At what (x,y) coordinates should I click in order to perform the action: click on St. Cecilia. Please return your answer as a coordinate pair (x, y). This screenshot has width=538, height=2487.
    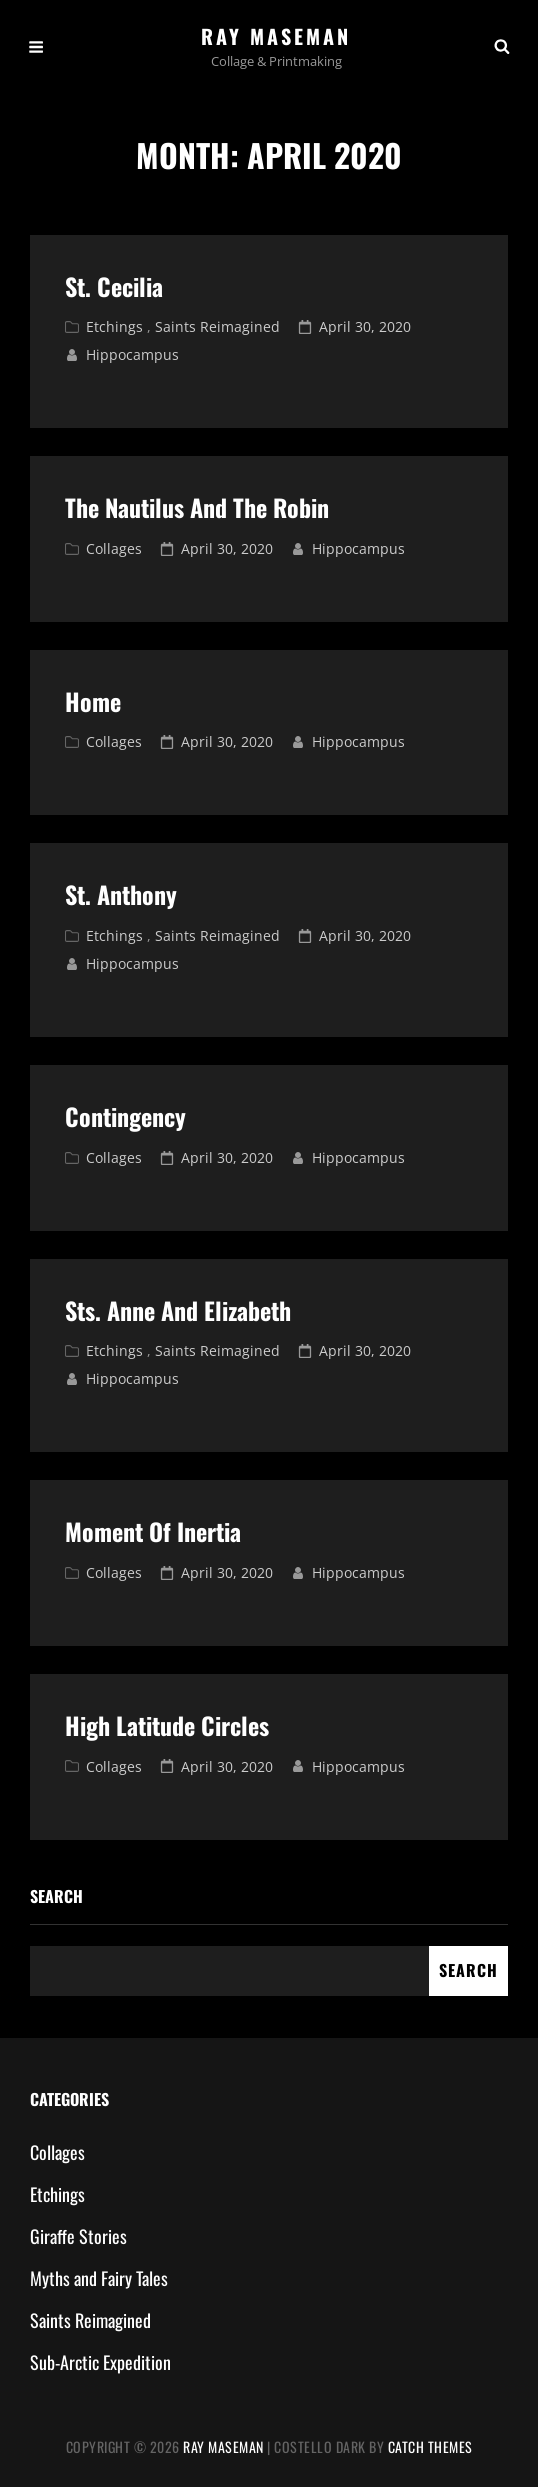
    Looking at the image, I should click on (114, 286).